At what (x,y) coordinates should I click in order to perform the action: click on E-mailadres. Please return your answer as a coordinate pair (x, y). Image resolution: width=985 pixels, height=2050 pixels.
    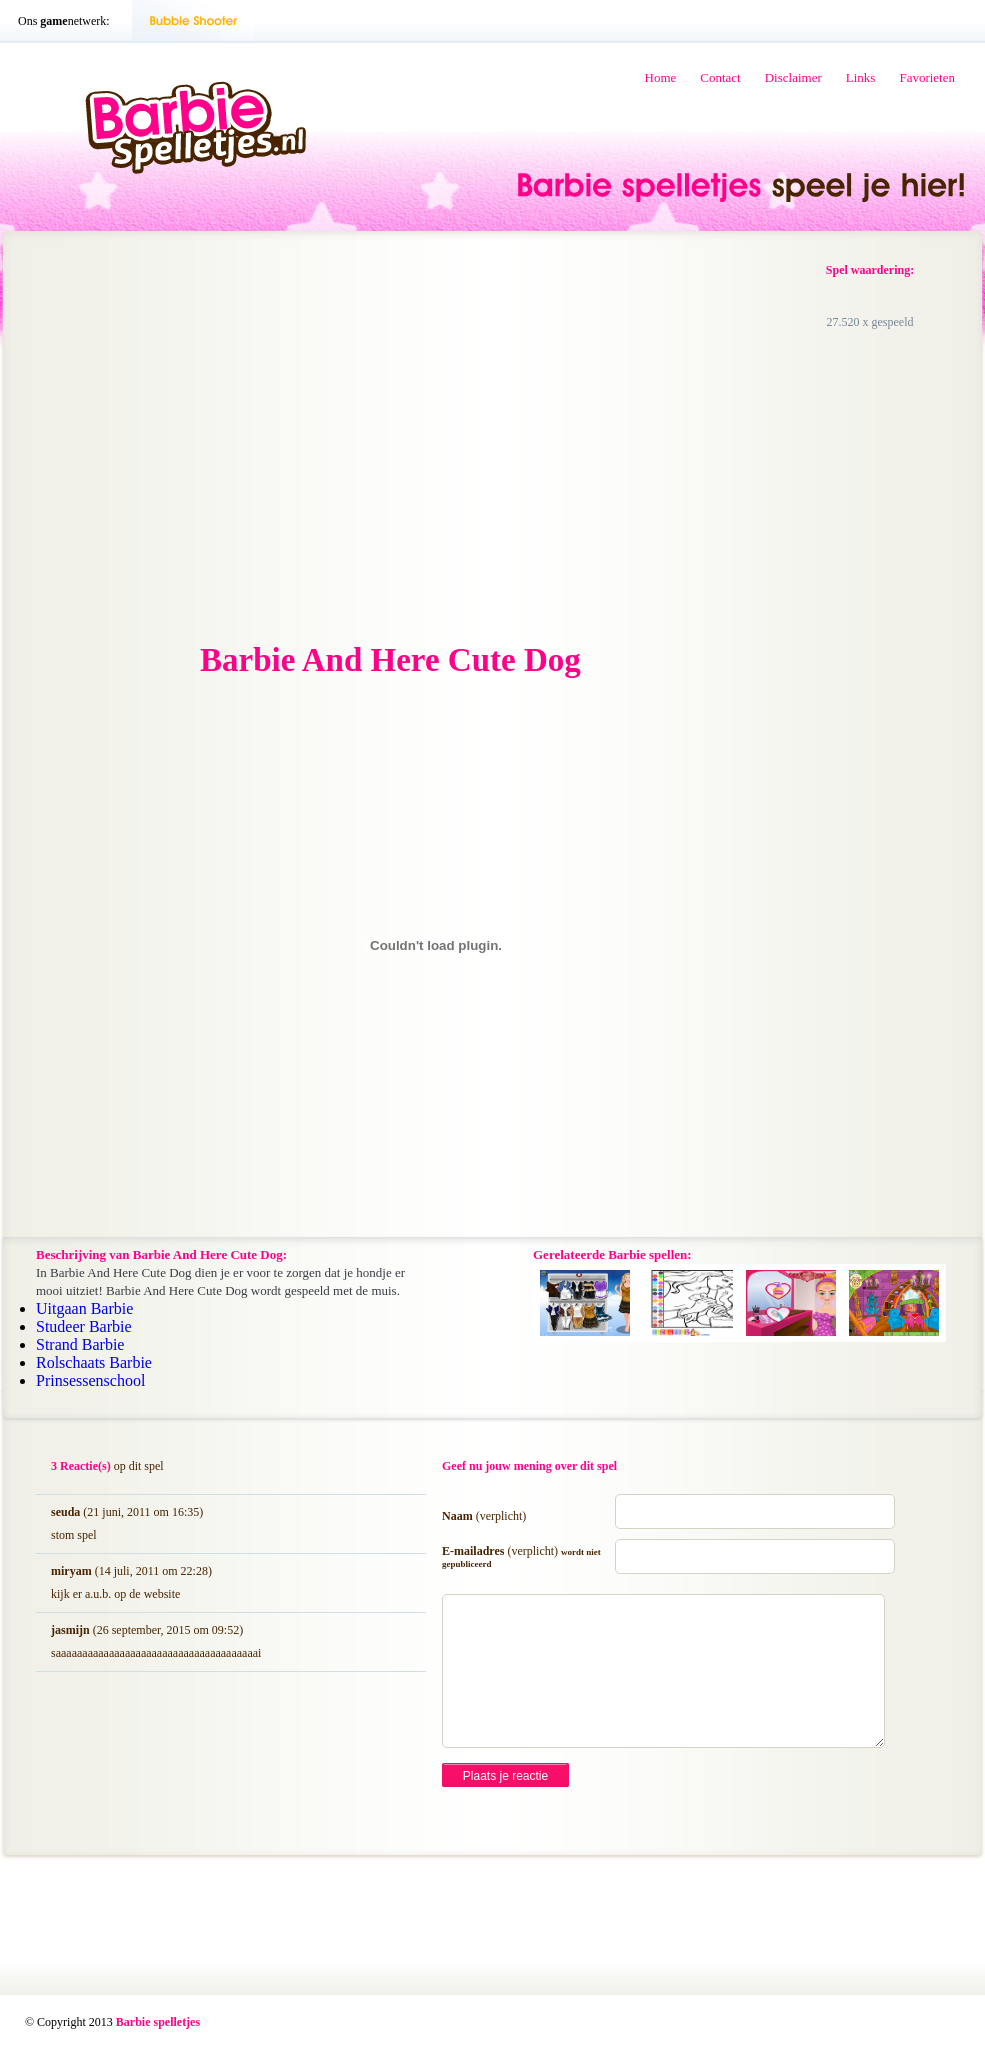
    Looking at the image, I should click on (521, 1556).